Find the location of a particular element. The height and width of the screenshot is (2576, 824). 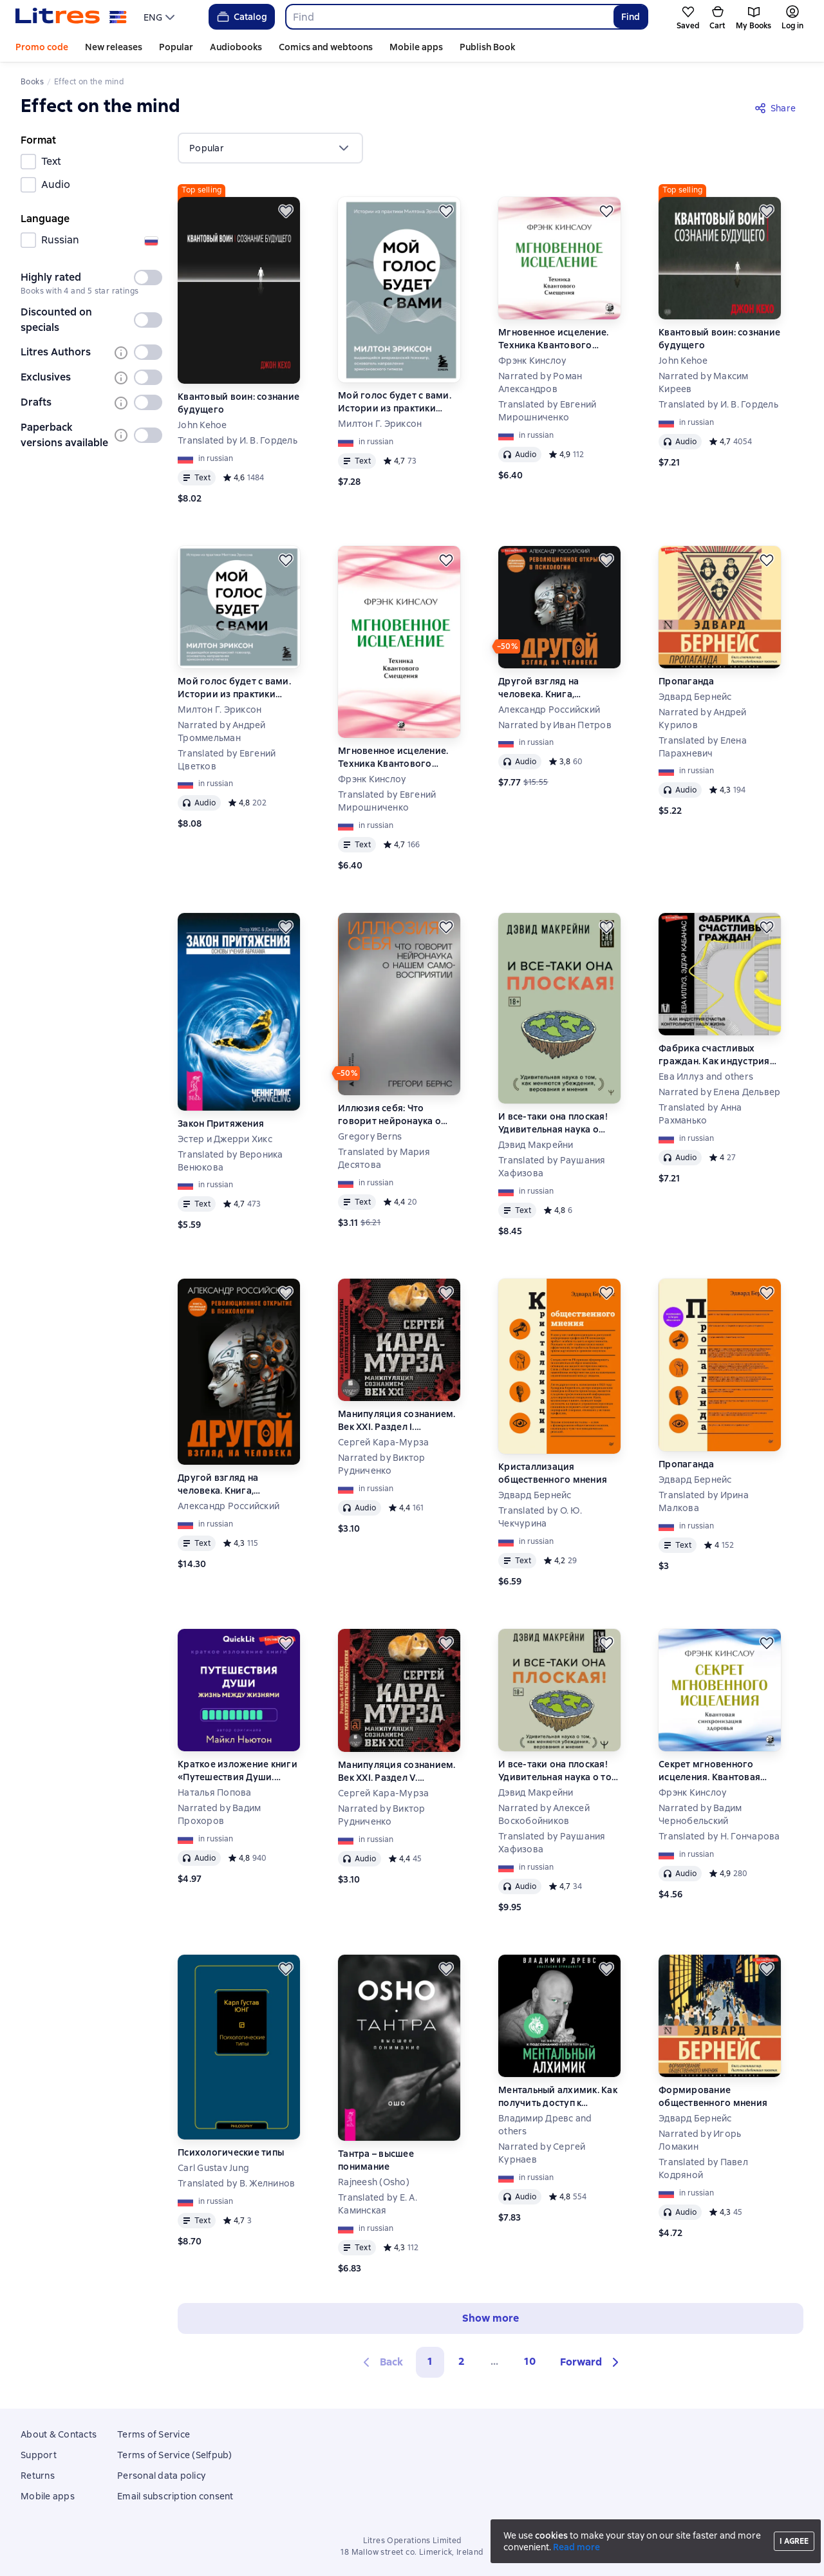

Формирование общественного мнения is located at coordinates (713, 2096).